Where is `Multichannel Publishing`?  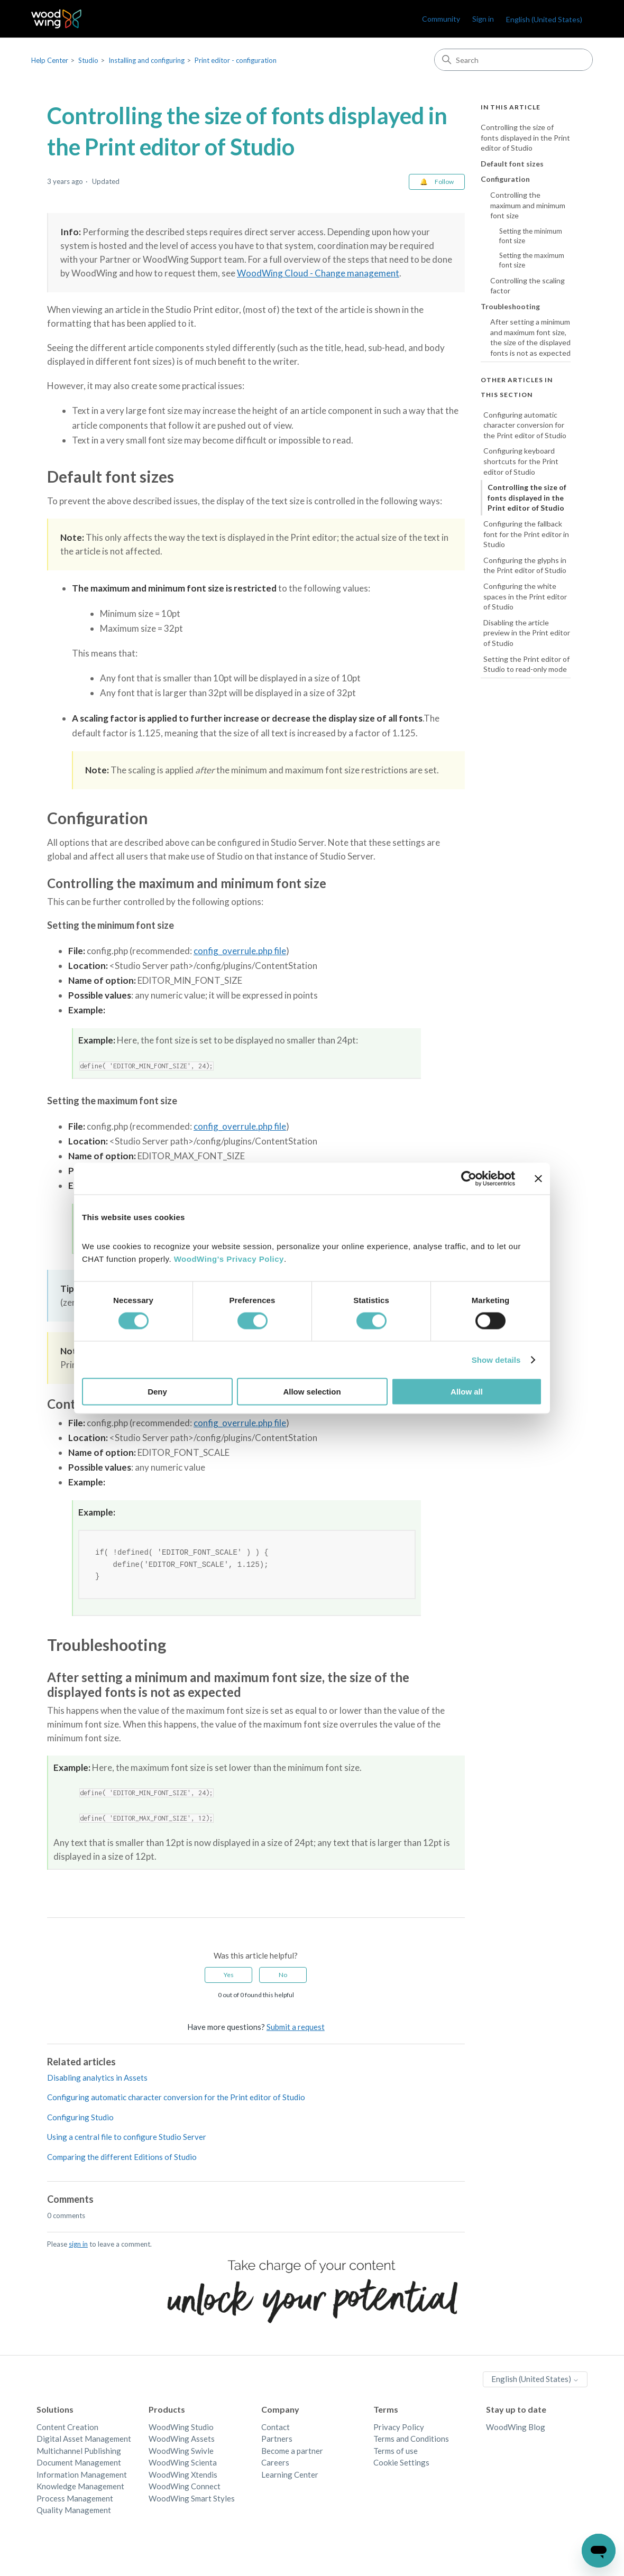 Multichannel Publishing is located at coordinates (78, 2452).